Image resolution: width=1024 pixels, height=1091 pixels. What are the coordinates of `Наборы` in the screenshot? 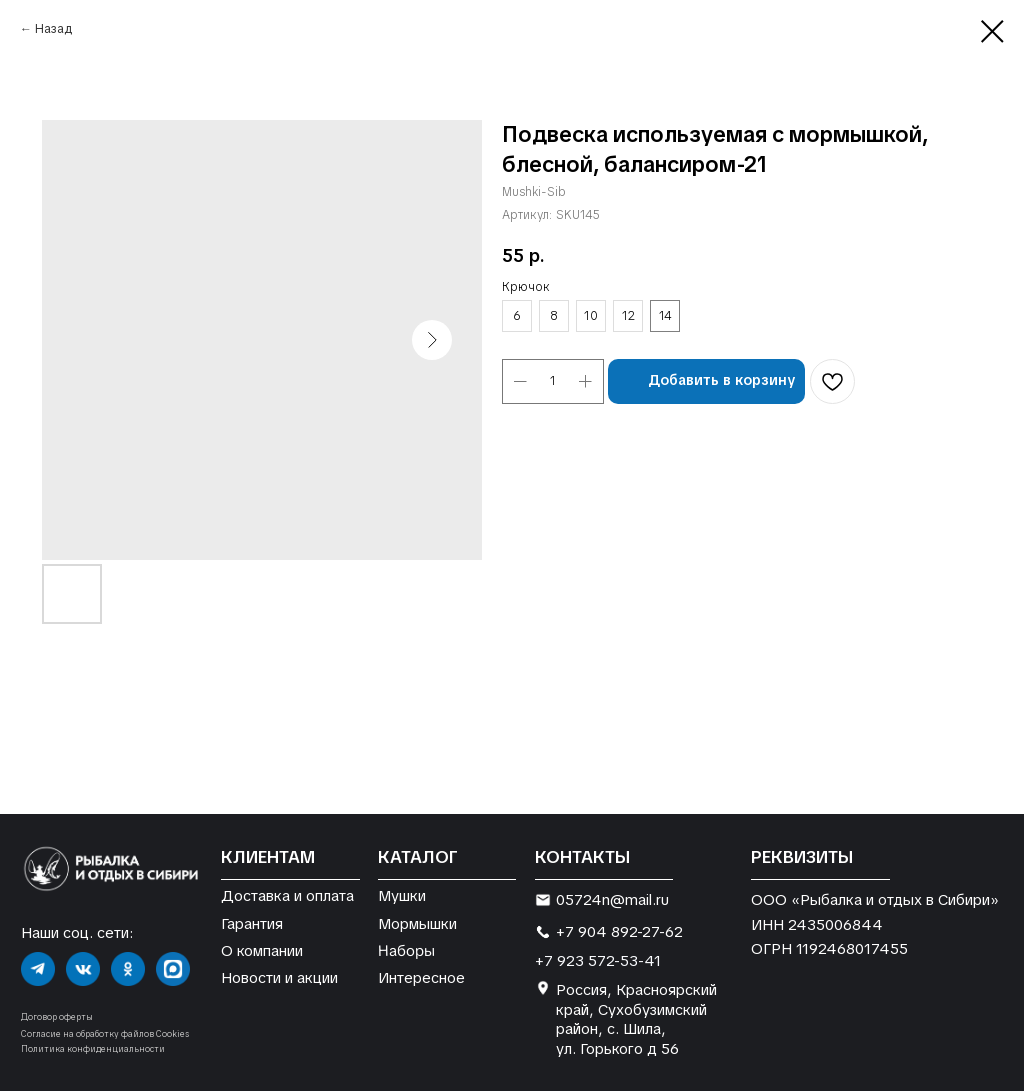 It's located at (406, 950).